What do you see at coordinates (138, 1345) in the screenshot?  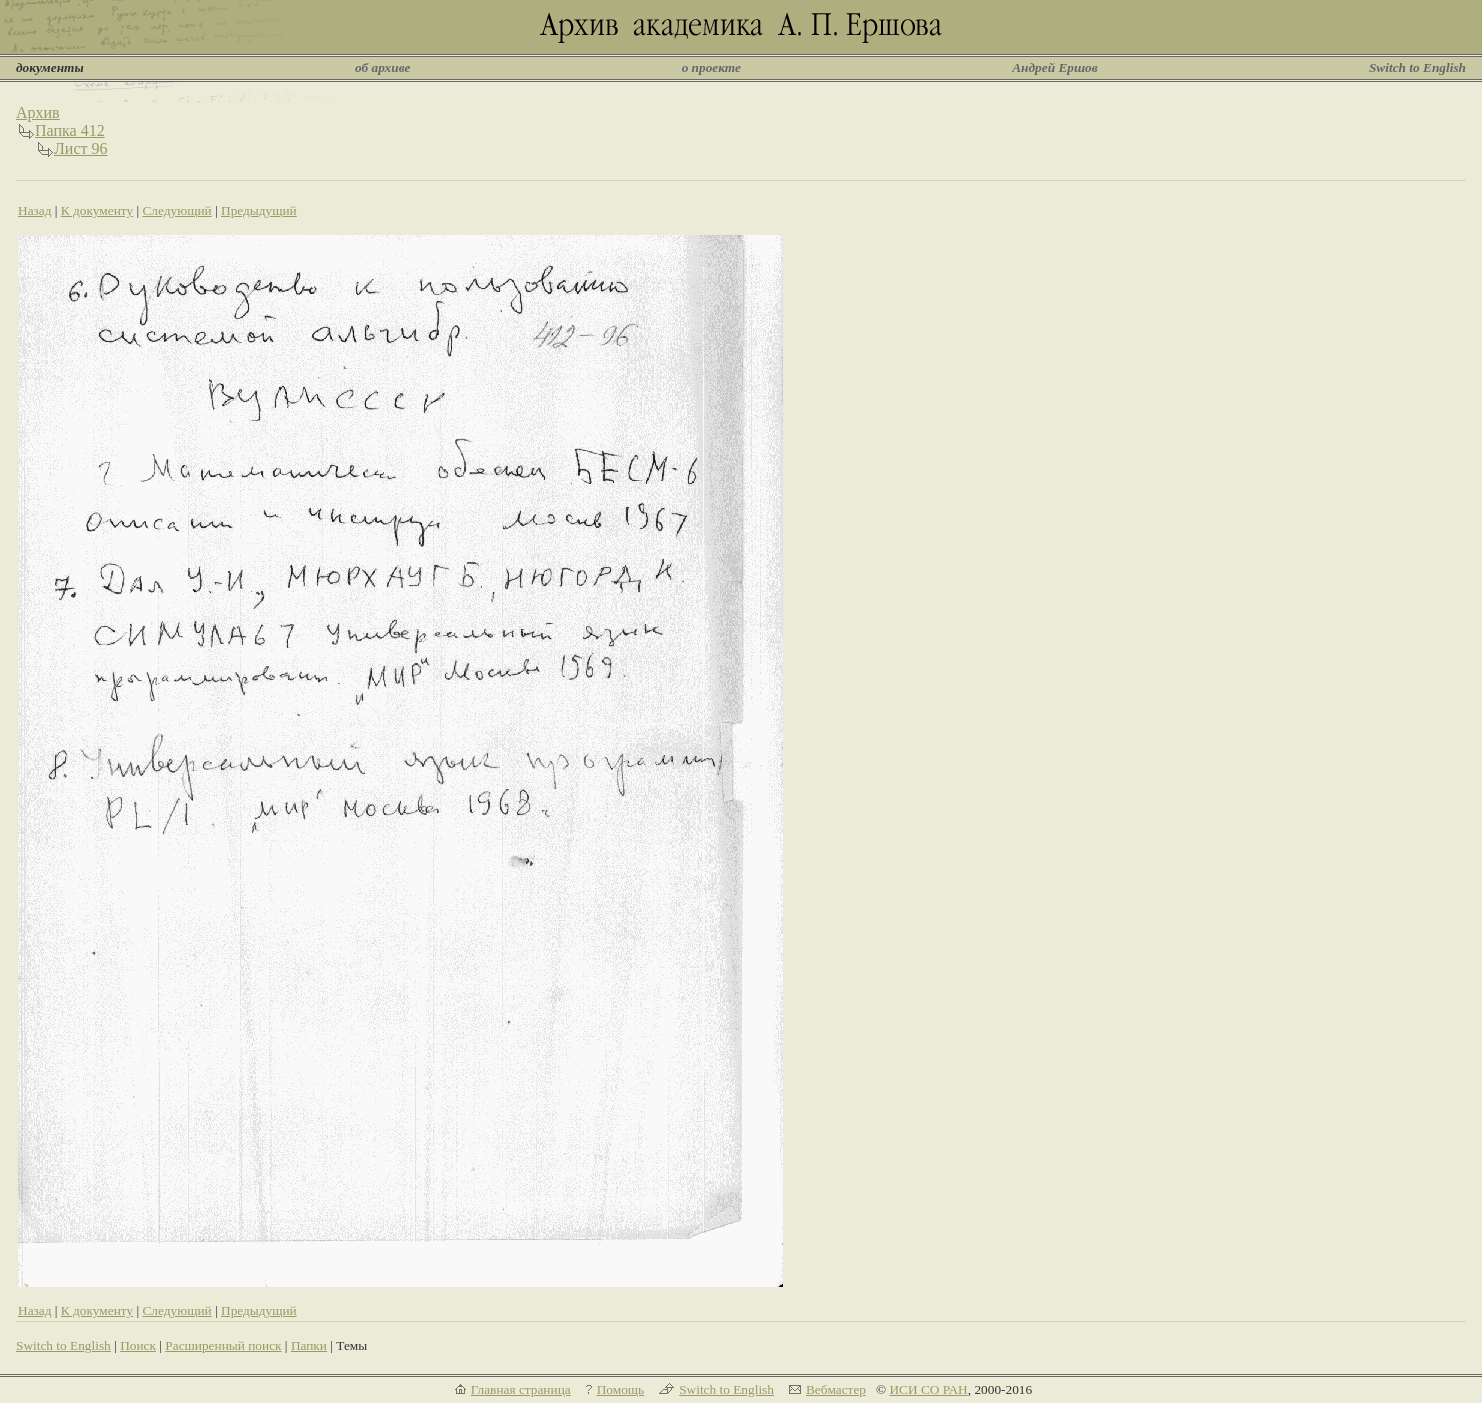 I see `Поиск` at bounding box center [138, 1345].